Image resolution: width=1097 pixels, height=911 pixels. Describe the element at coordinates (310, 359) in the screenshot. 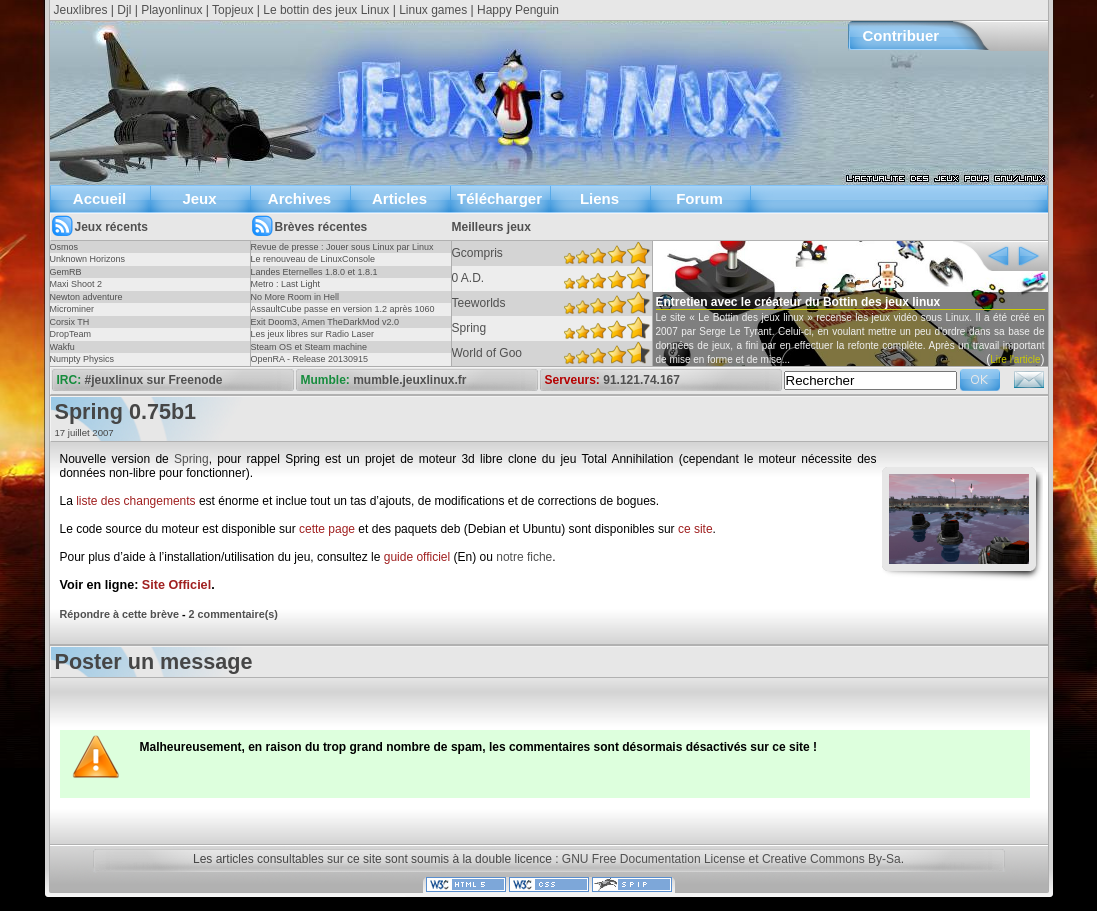

I see `OpenRA - Release 20130915` at that location.